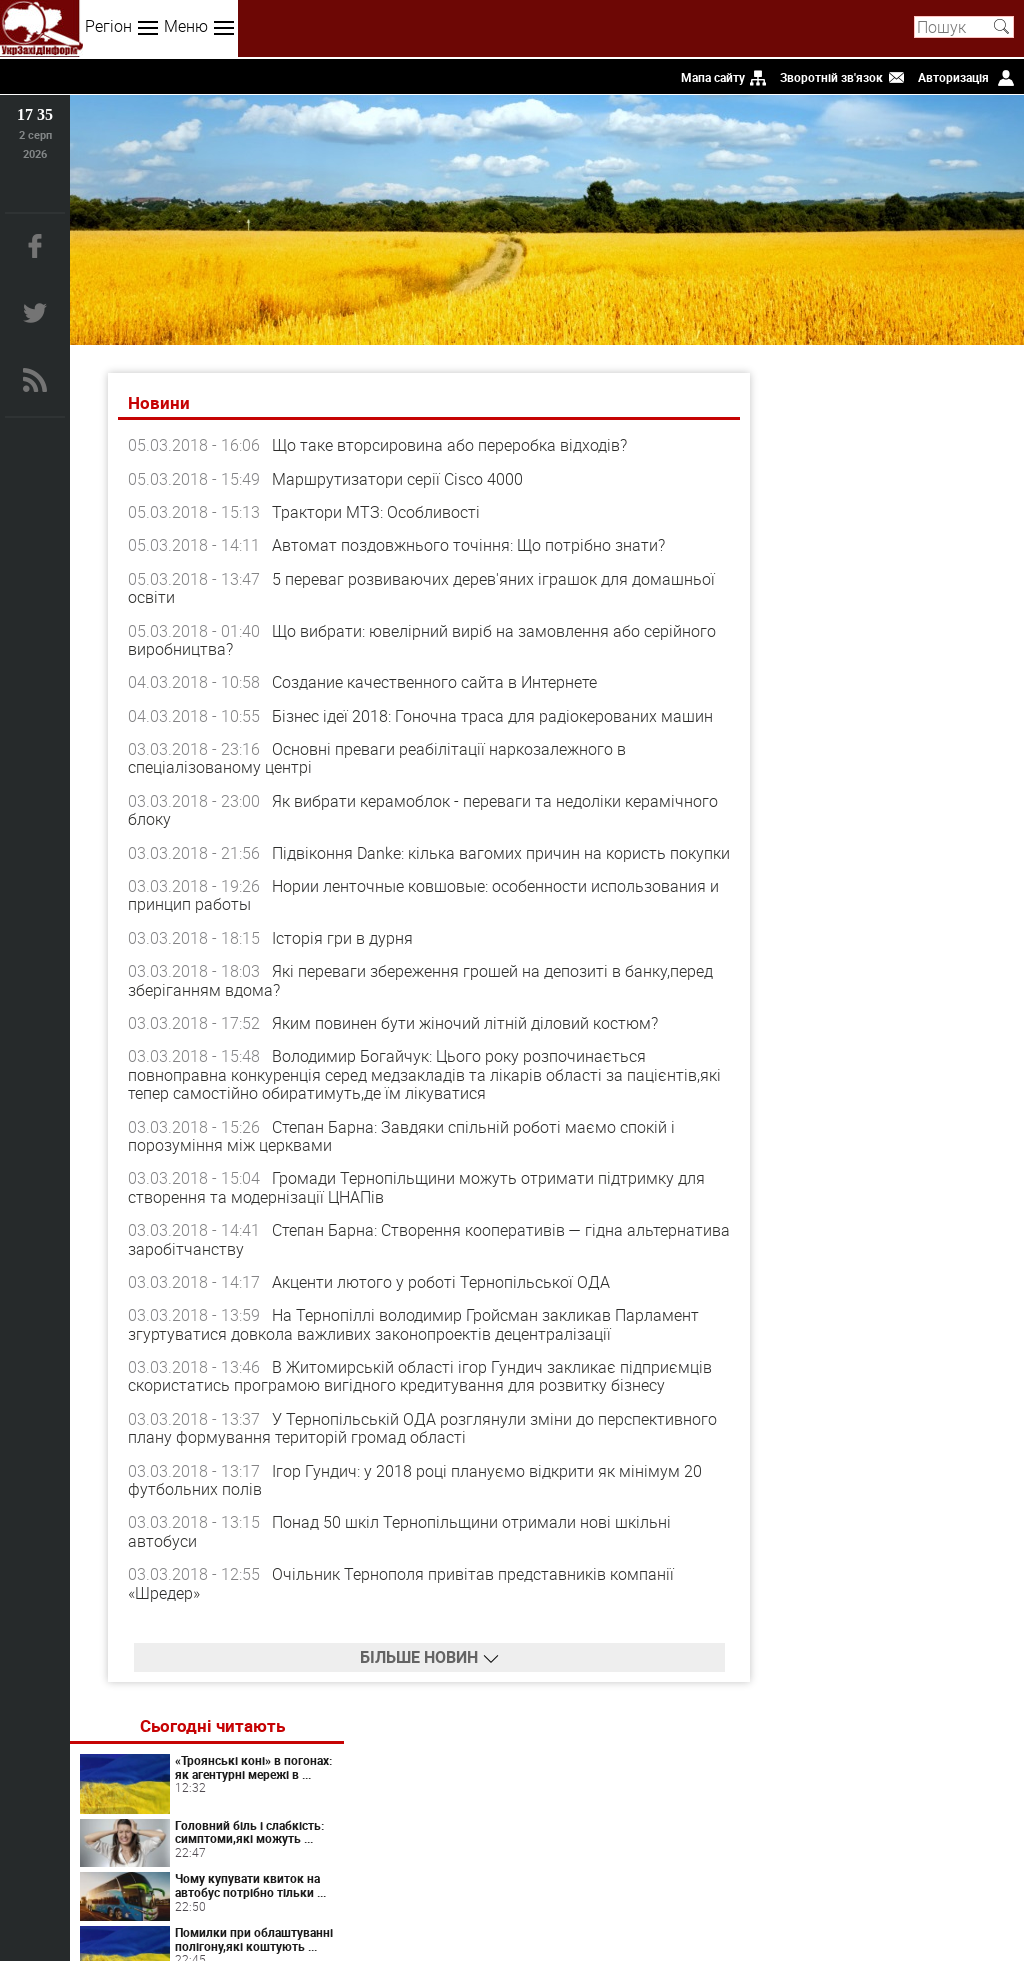  Describe the element at coordinates (418, 1206) in the screenshot. I see `Громади Тернопiльщини можуть отримати пiдтримку для створення та модернізації ЦНАПiв` at that location.